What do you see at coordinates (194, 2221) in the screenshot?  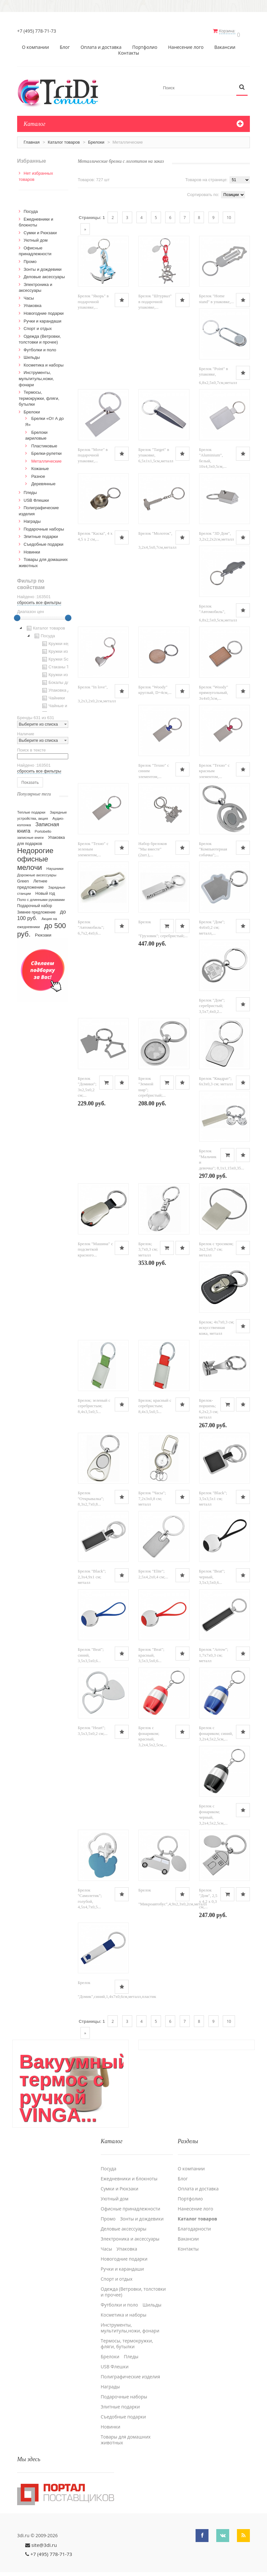 I see `Благодарности` at bounding box center [194, 2221].